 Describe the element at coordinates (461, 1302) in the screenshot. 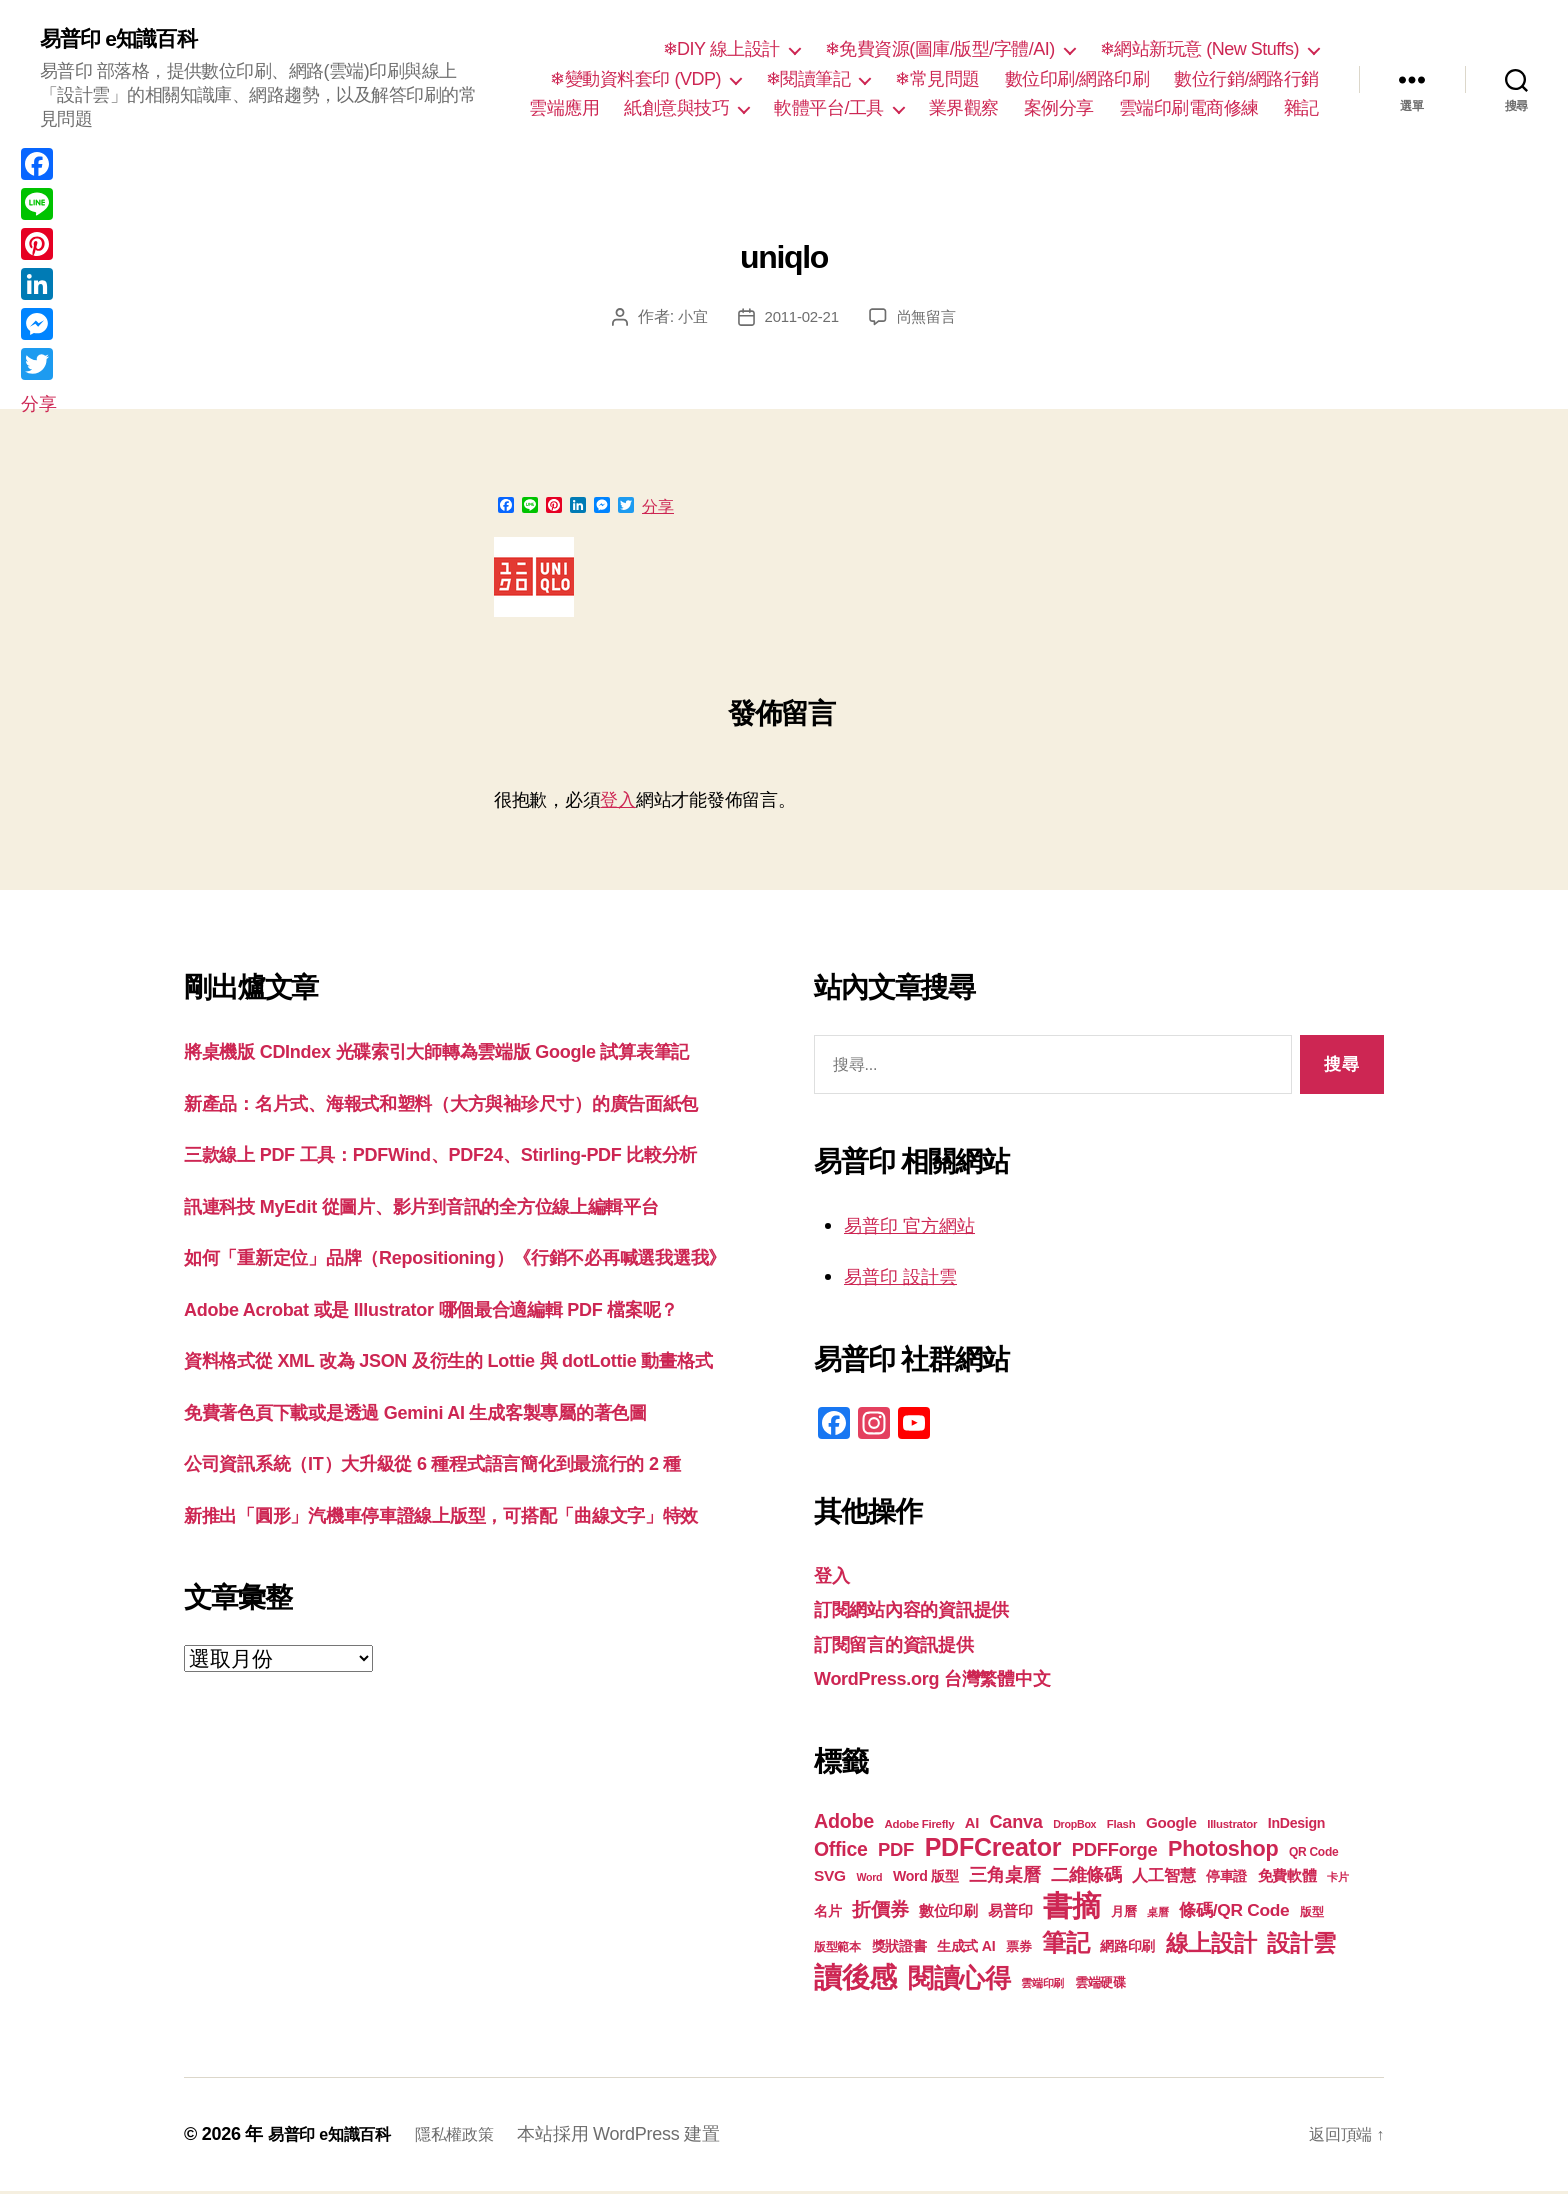

I see `訊連科技 MyEdit 從圖片、影片到音訊的全方位線上編輯平台` at that location.